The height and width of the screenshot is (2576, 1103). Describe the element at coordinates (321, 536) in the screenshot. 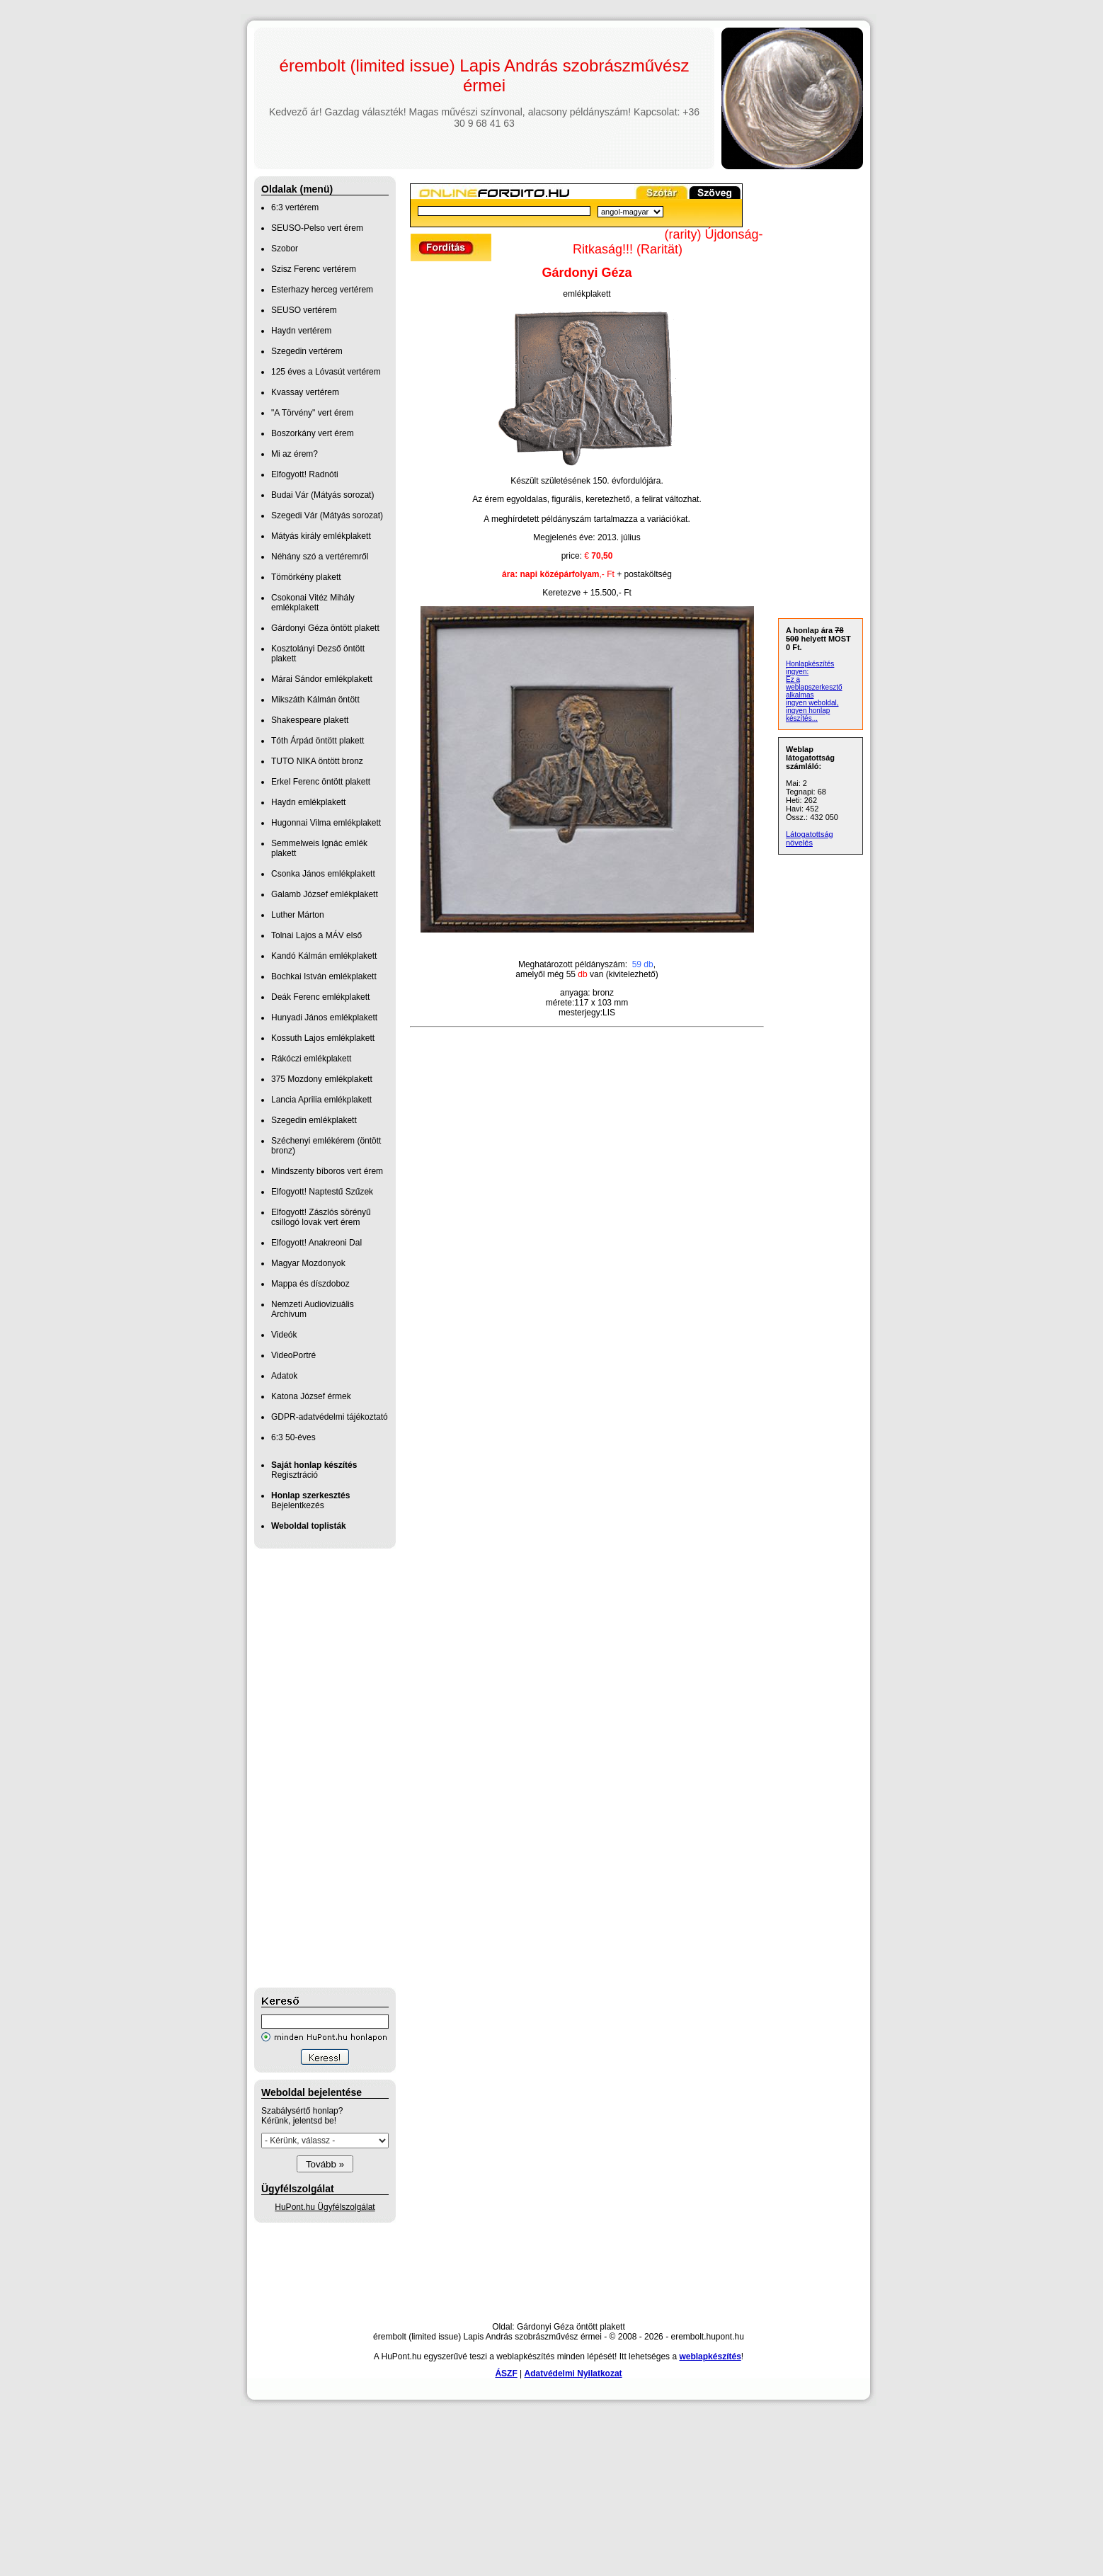

I see `Mátyás király emlékplakett` at that location.